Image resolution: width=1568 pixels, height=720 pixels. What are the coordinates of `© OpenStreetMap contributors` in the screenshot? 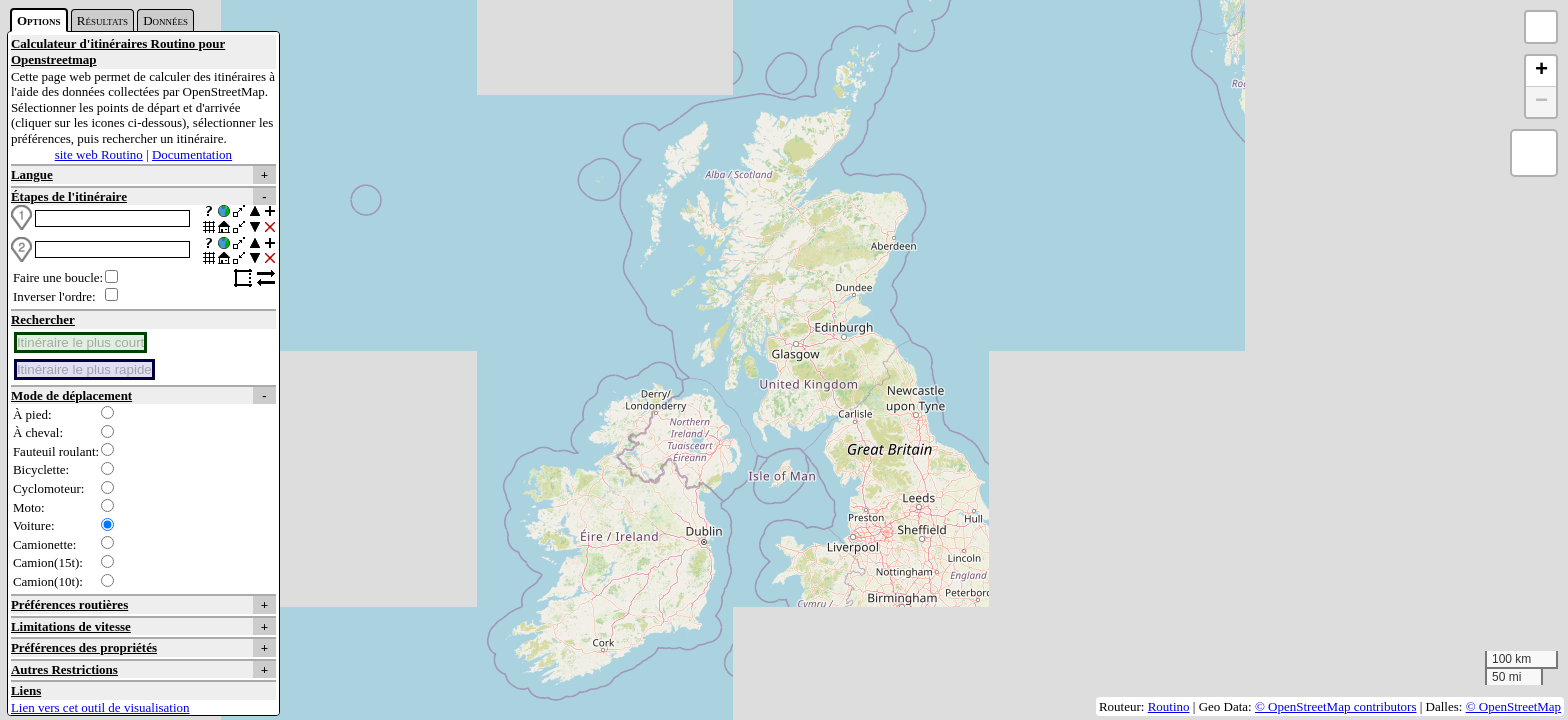 It's located at (1336, 706).